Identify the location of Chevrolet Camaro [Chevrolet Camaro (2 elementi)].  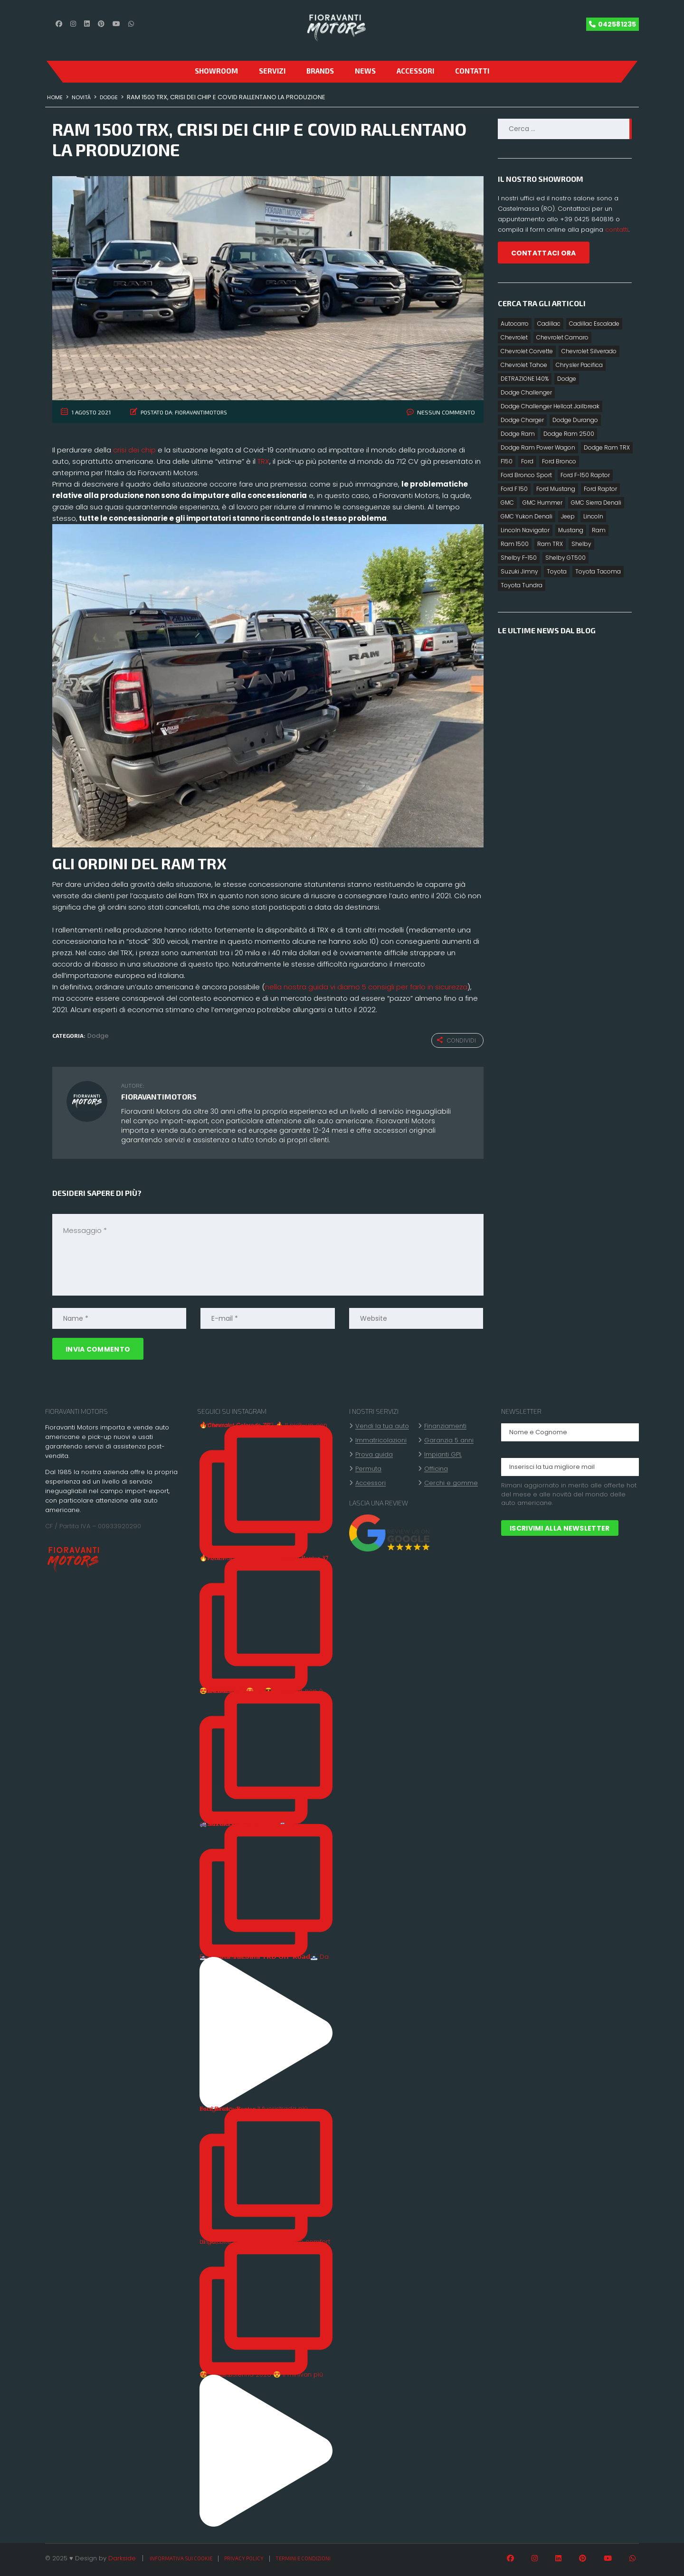
(562, 337).